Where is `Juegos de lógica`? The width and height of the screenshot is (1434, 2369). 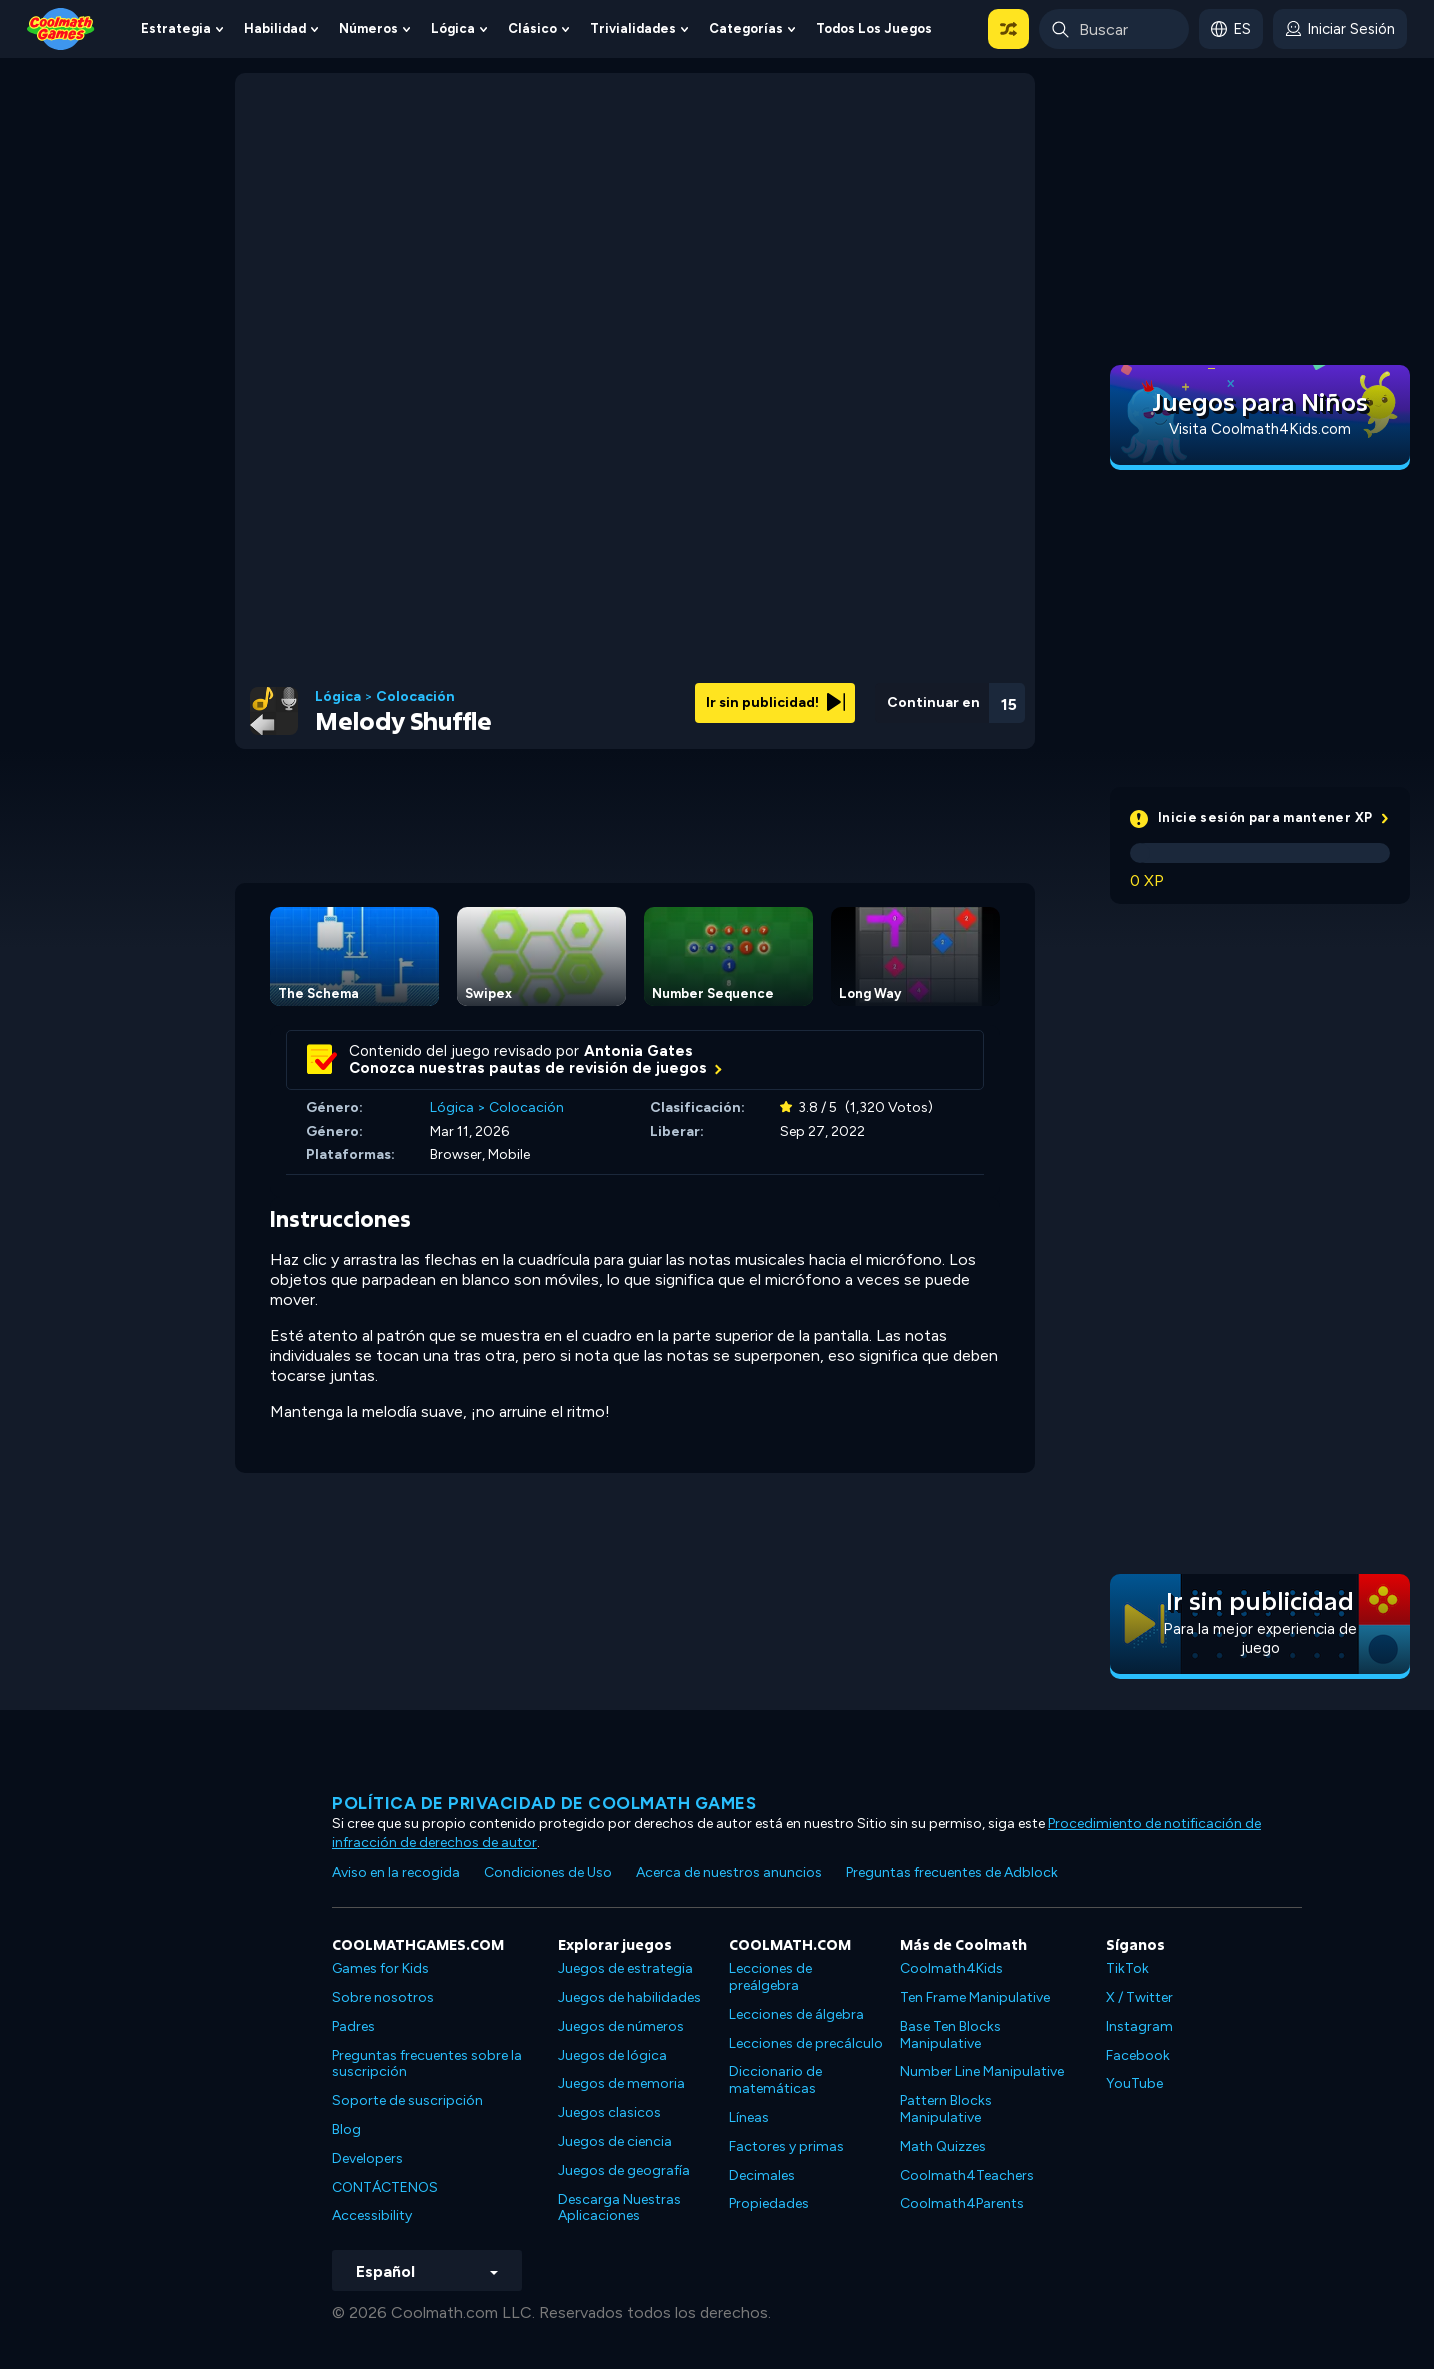 Juegos de lógica is located at coordinates (612, 2055).